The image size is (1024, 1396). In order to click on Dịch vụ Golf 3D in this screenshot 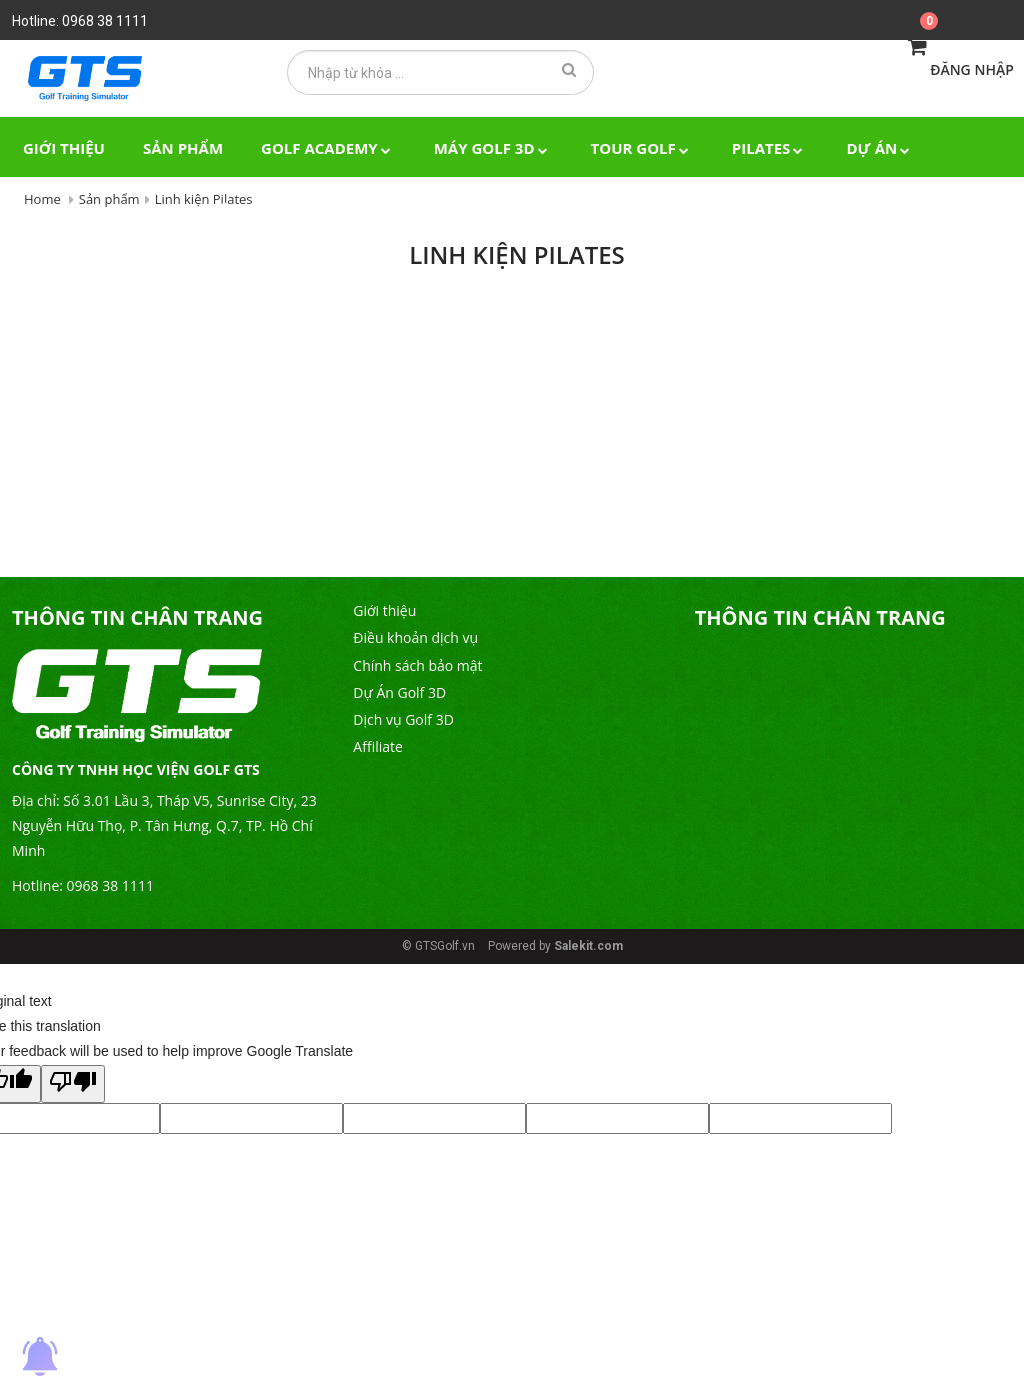, I will do `click(403, 719)`.